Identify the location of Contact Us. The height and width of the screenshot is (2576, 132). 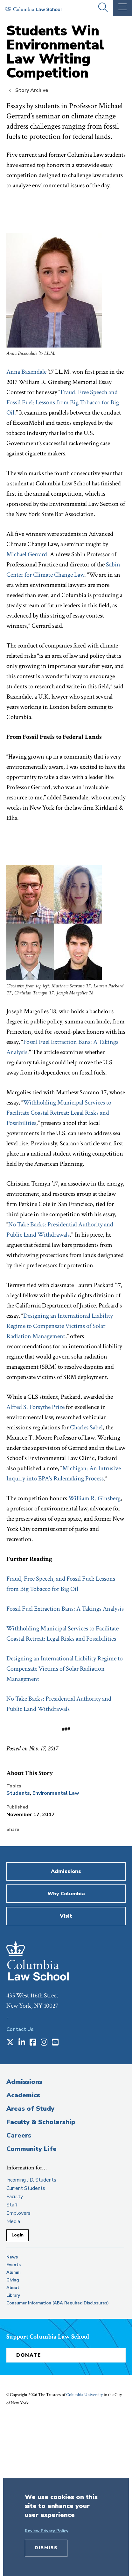
(20, 2029).